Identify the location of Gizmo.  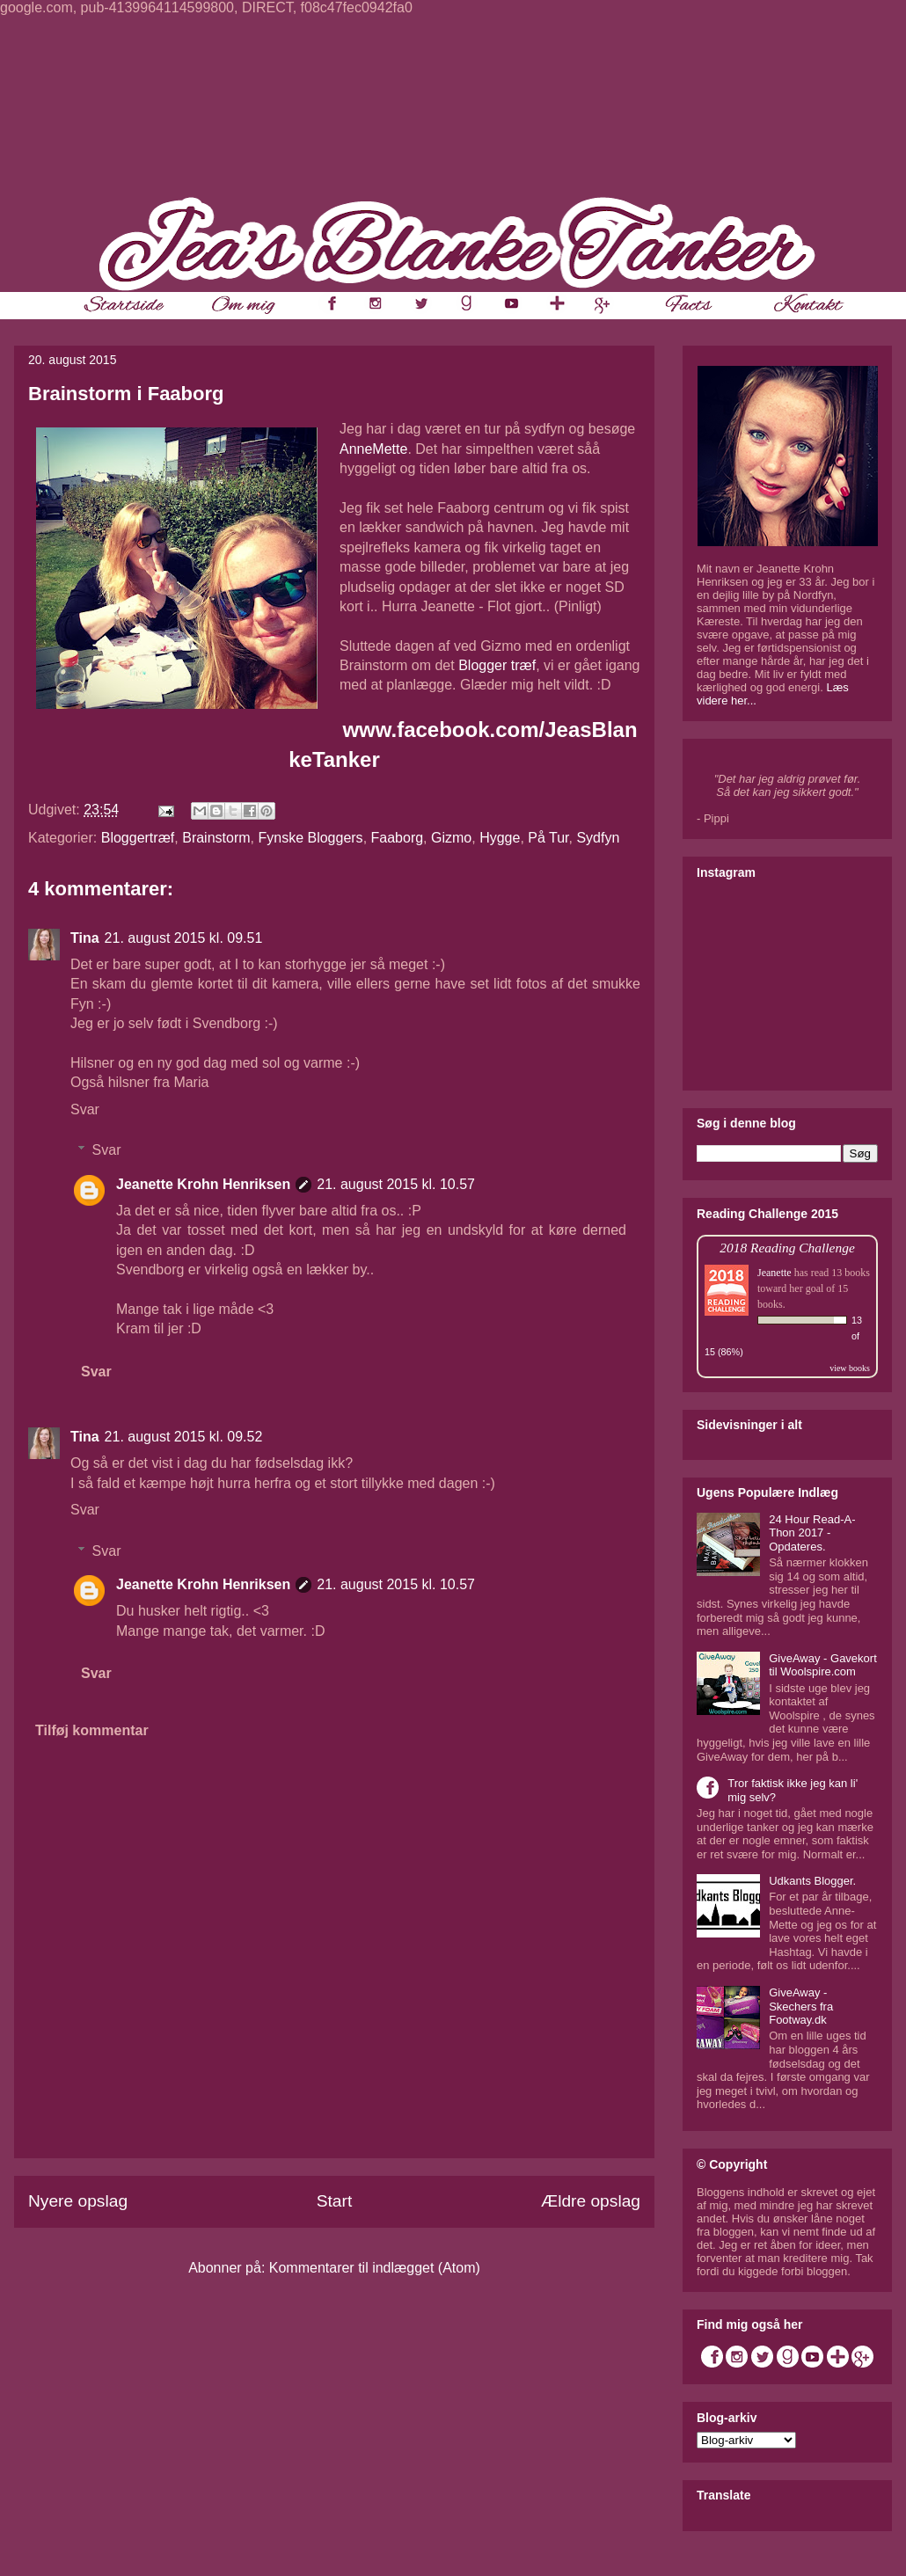
(451, 837).